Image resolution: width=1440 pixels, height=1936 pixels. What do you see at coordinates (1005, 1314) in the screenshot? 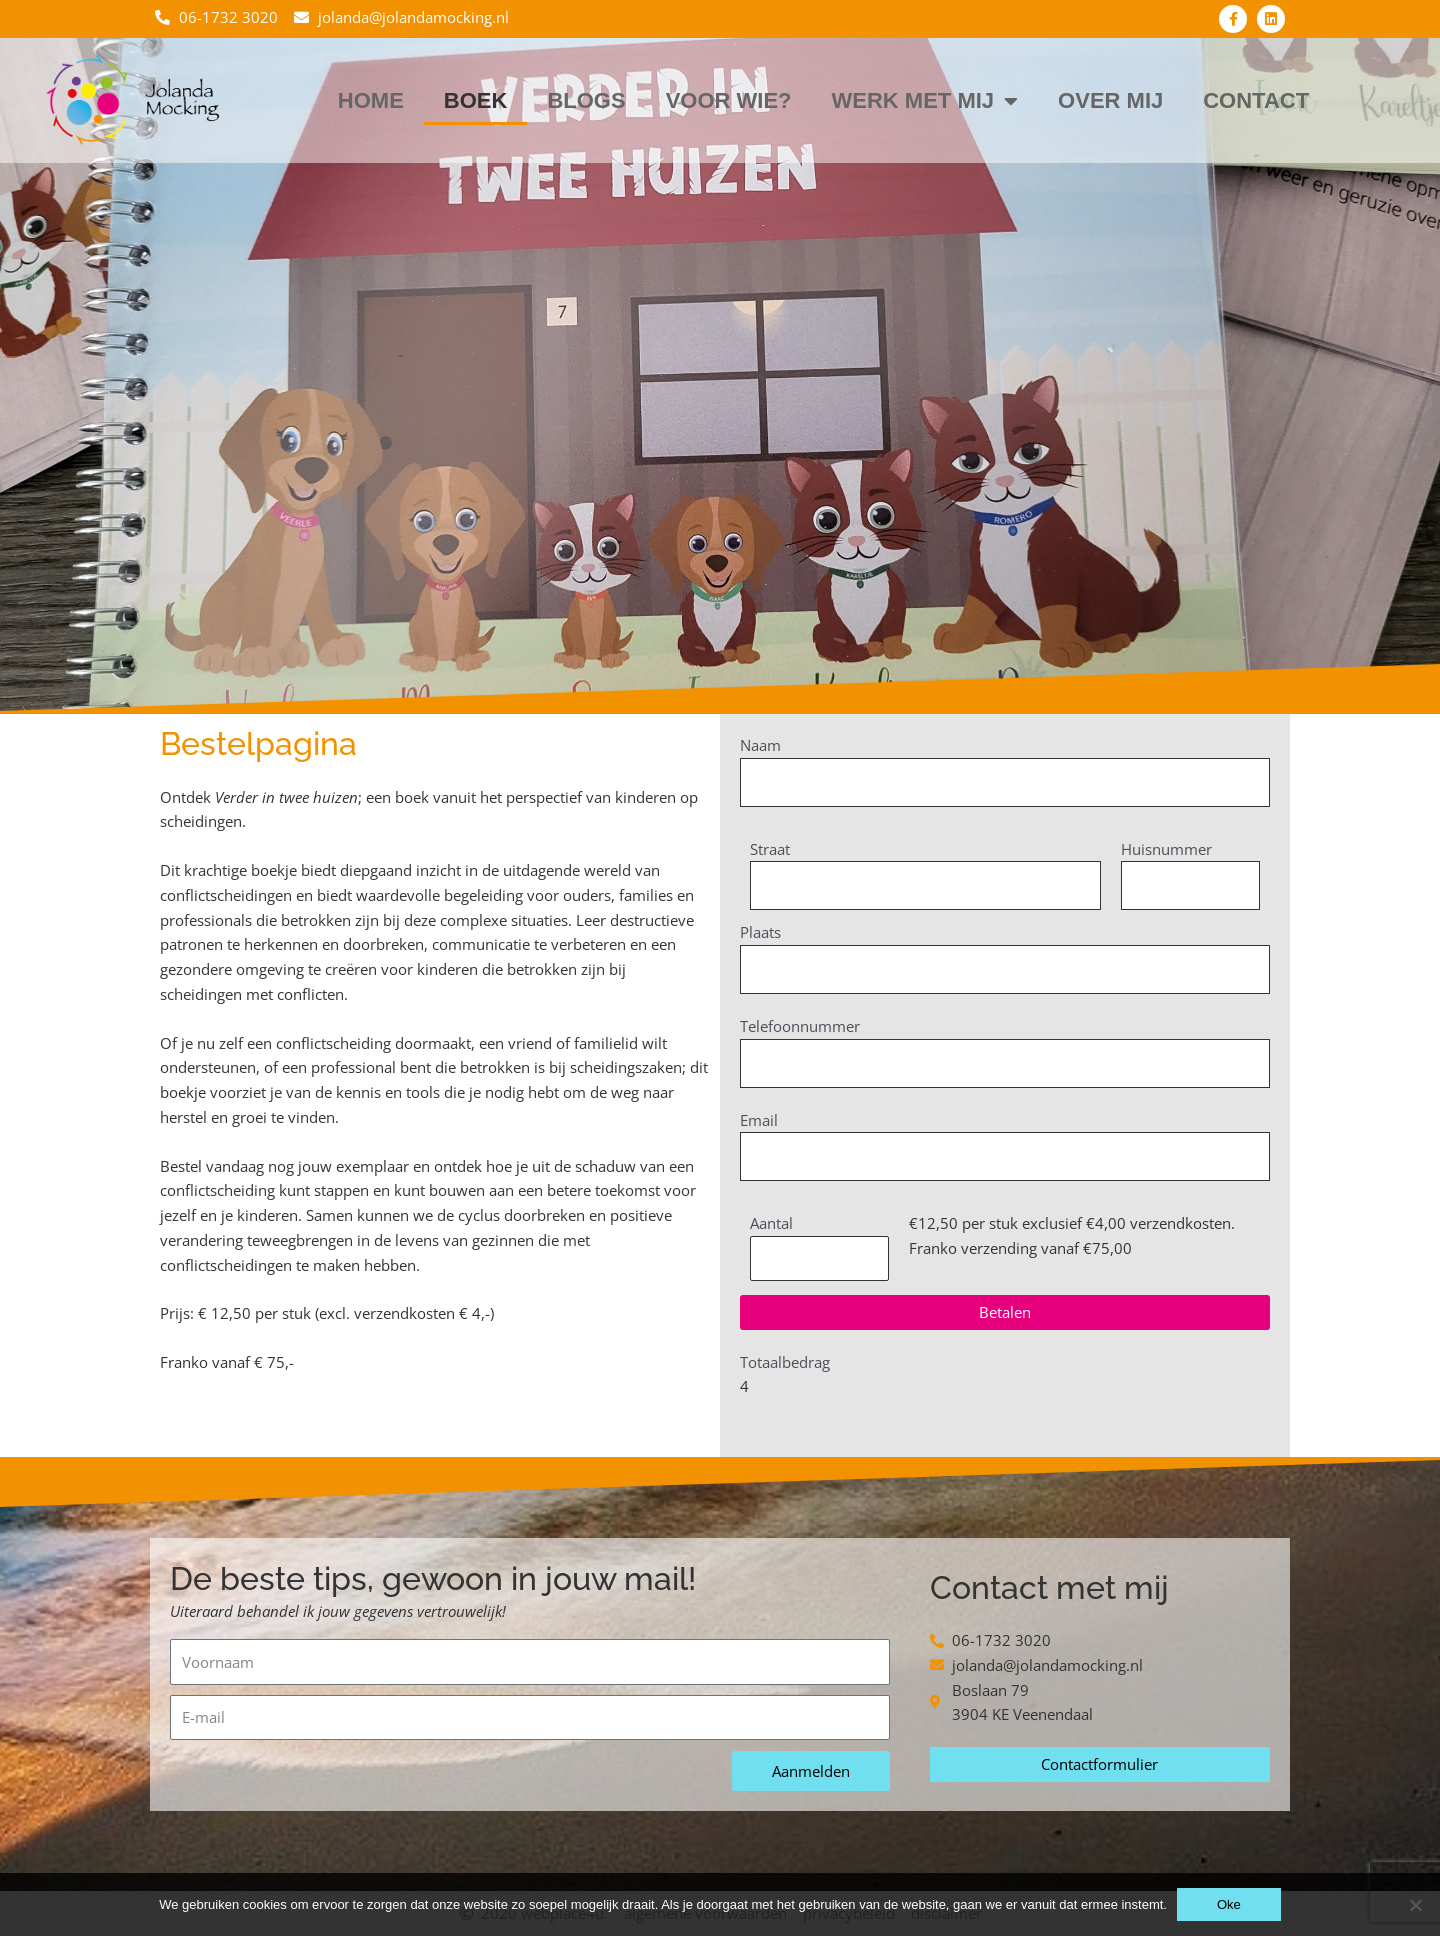
I see `[button]` at bounding box center [1005, 1314].